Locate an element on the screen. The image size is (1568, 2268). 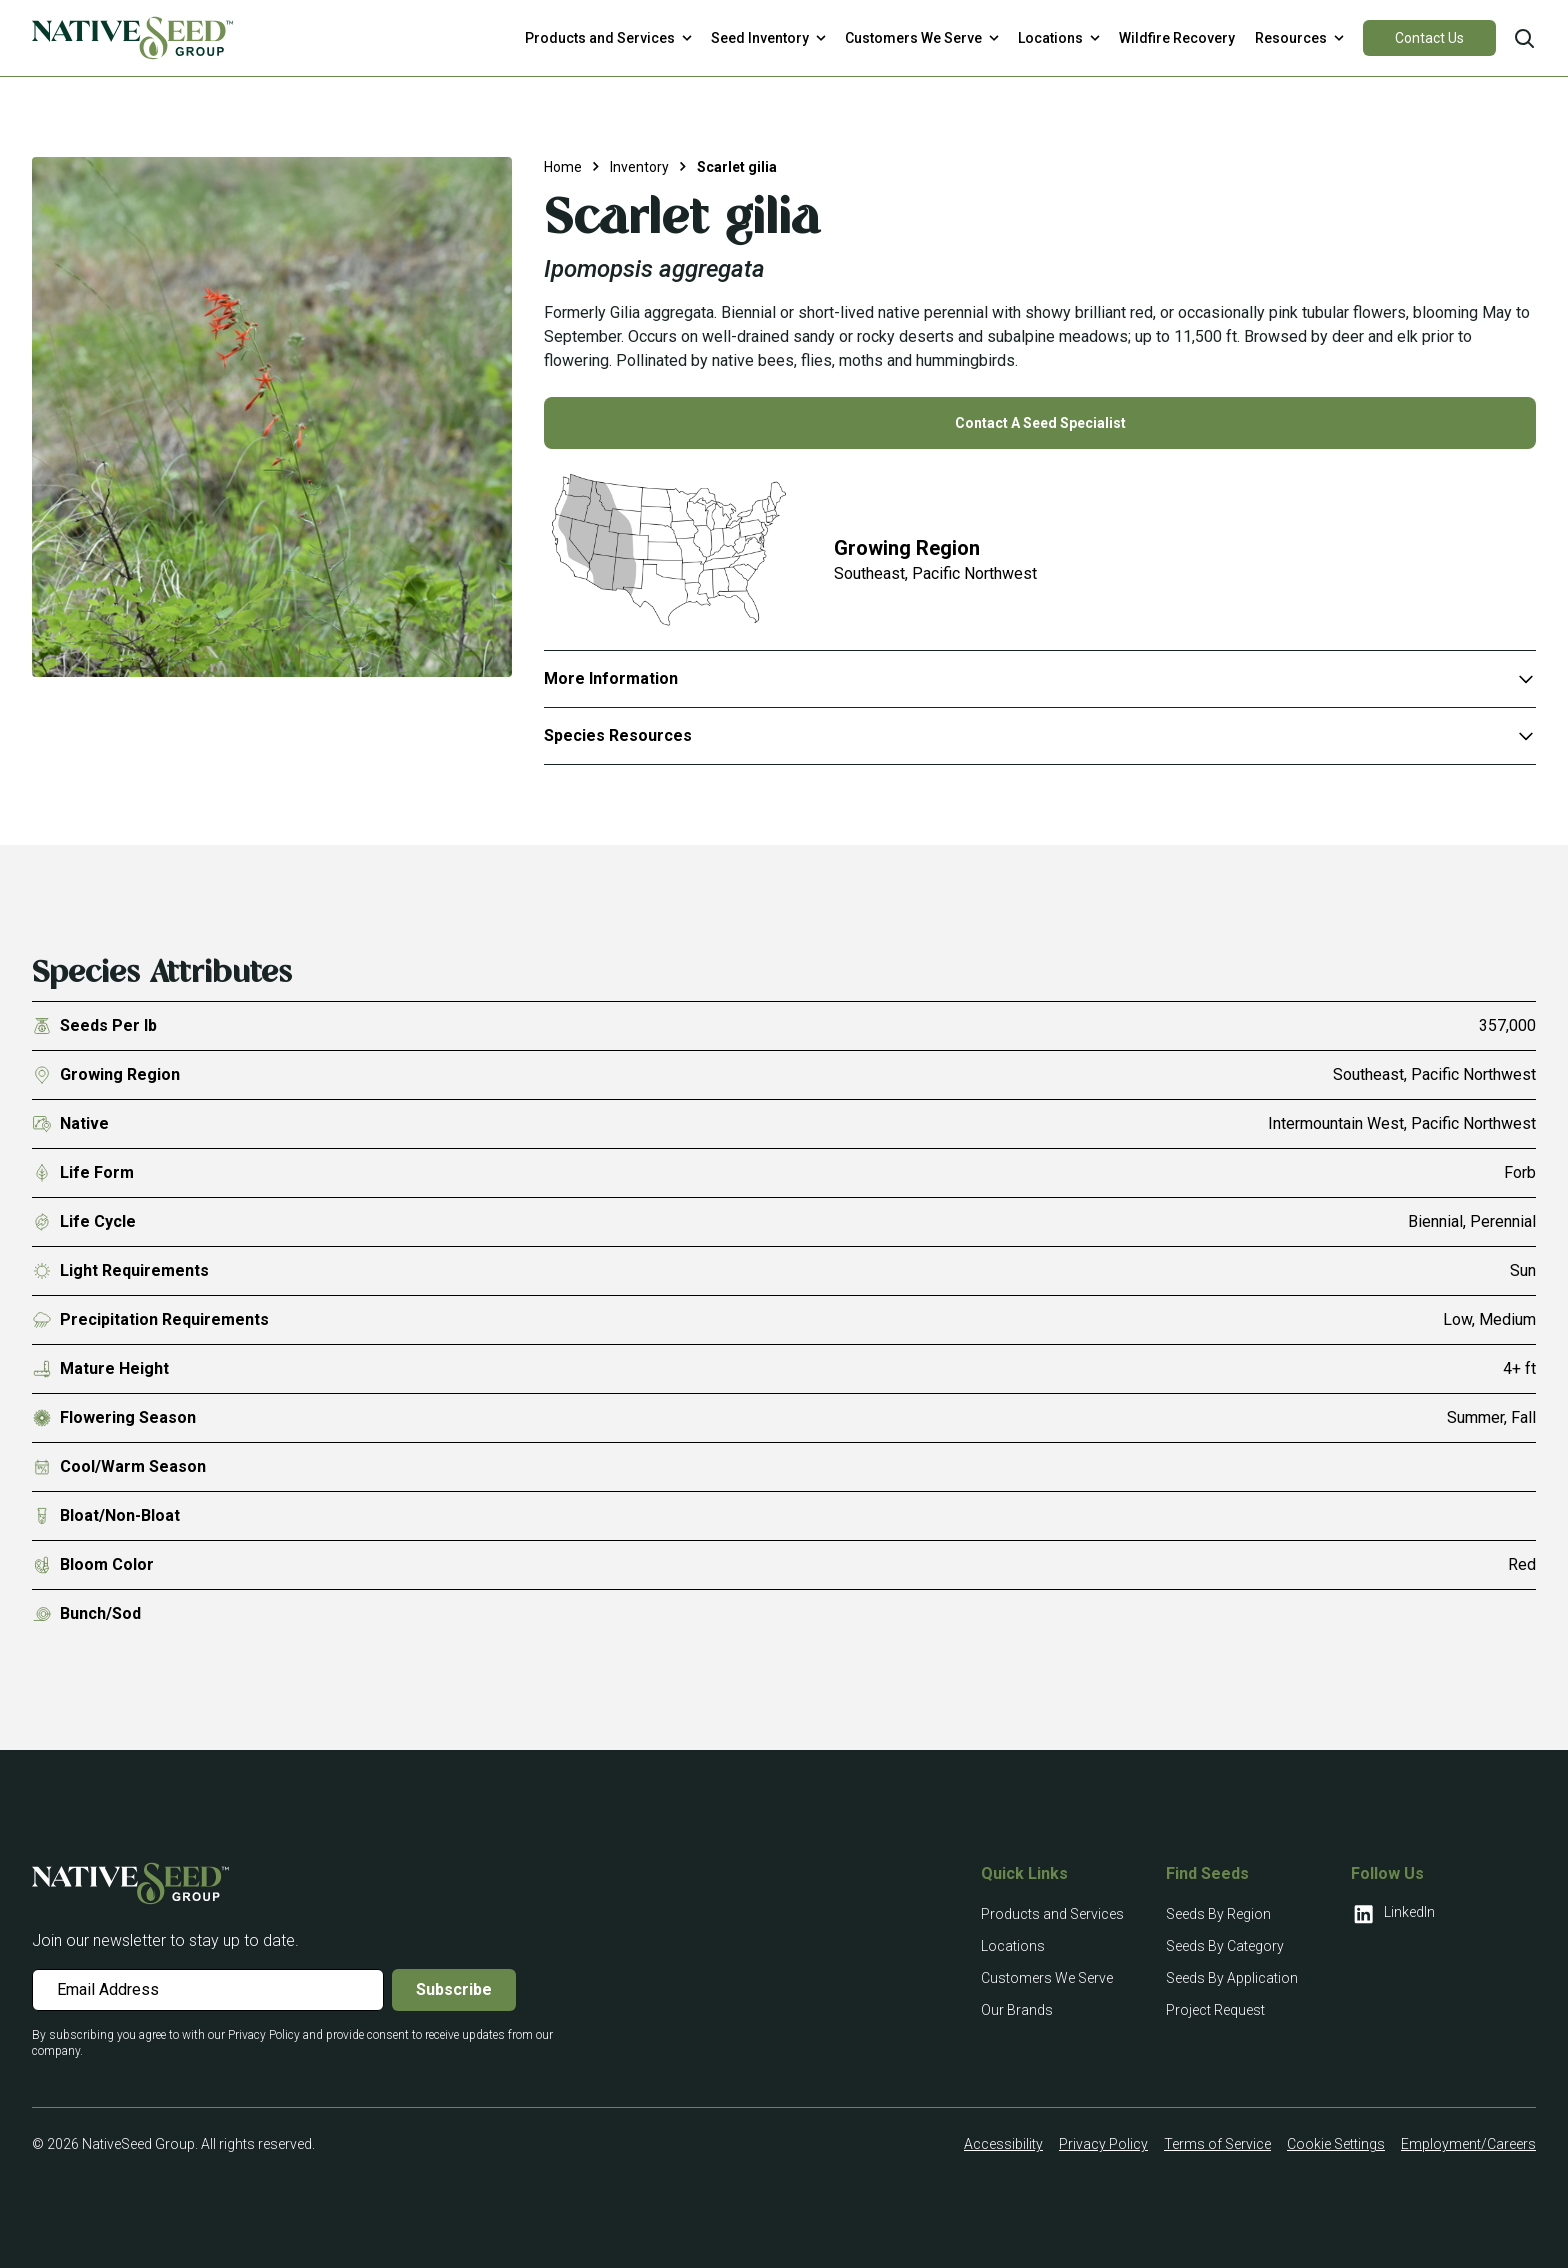
Subscribe is located at coordinates (454, 1989).